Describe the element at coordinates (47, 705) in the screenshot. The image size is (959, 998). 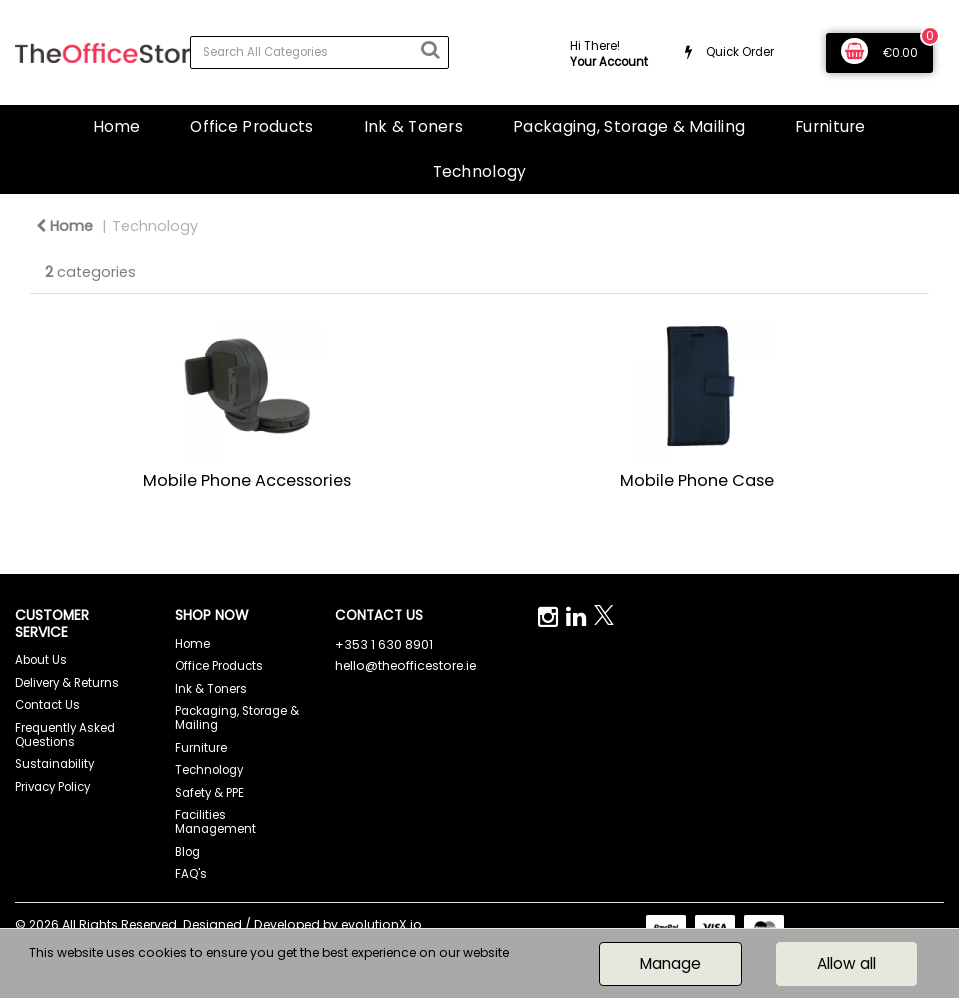
I see `Contact Us` at that location.